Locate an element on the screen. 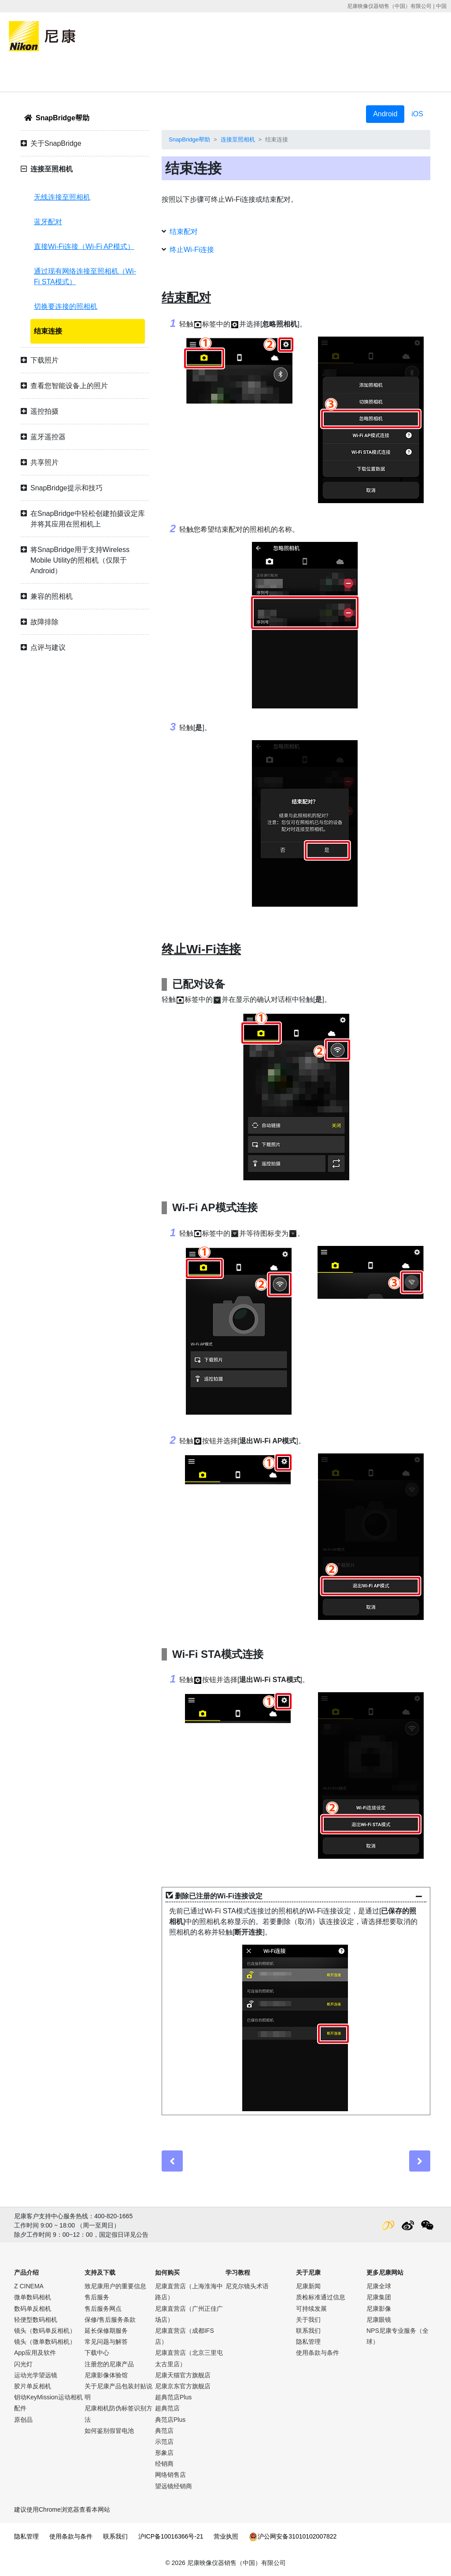 The height and width of the screenshot is (2576, 451). 超典范店 is located at coordinates (167, 2408).